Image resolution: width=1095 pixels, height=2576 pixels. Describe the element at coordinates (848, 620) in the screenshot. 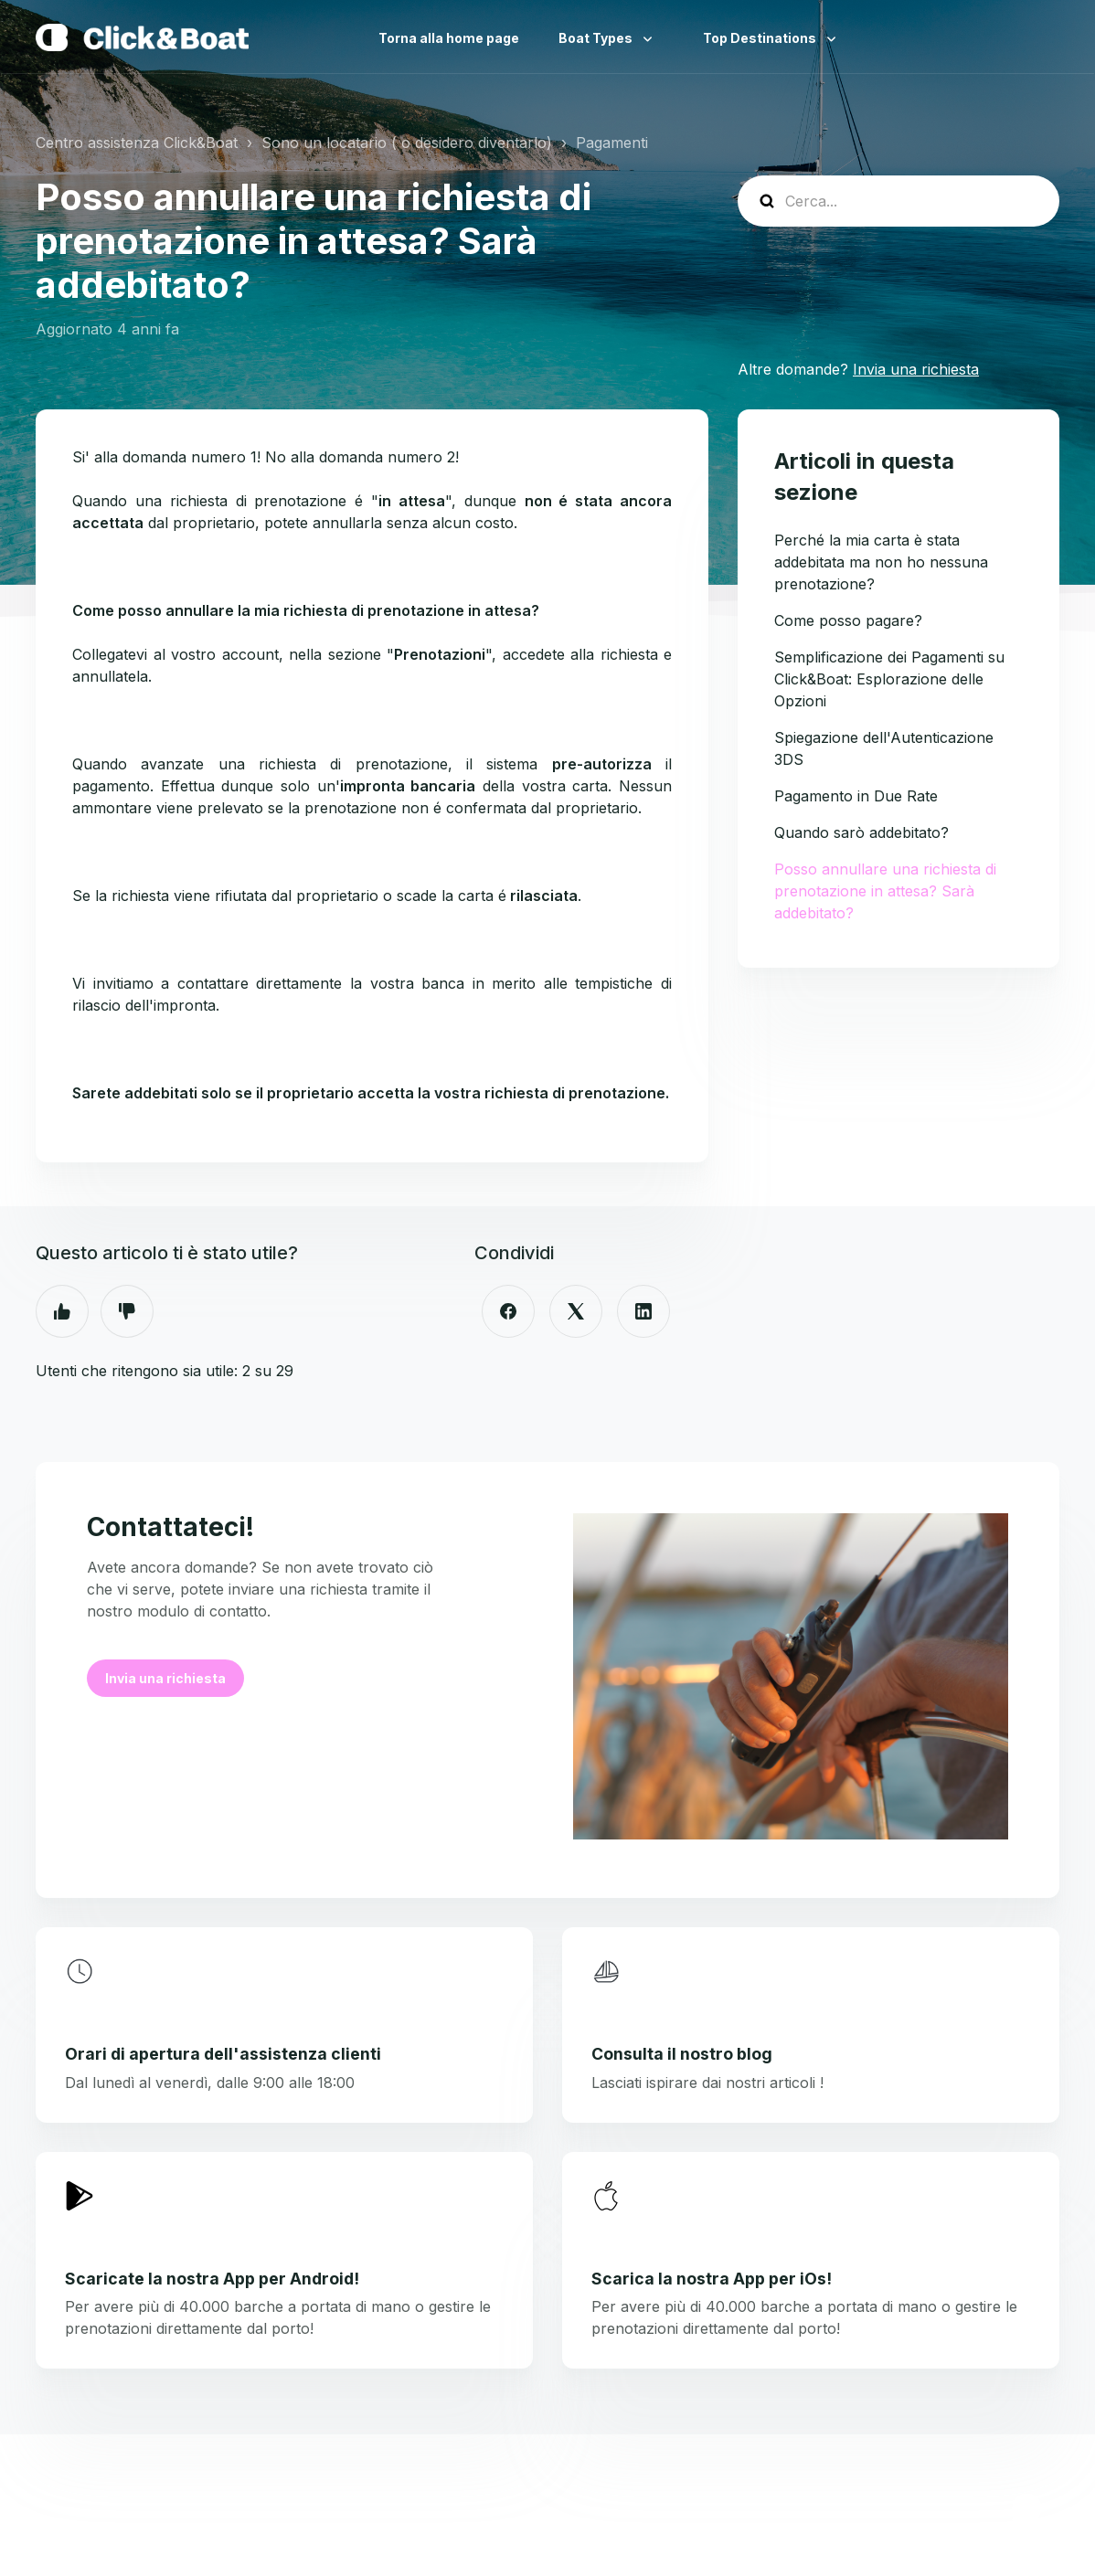

I see `Come posso pagare?` at that location.